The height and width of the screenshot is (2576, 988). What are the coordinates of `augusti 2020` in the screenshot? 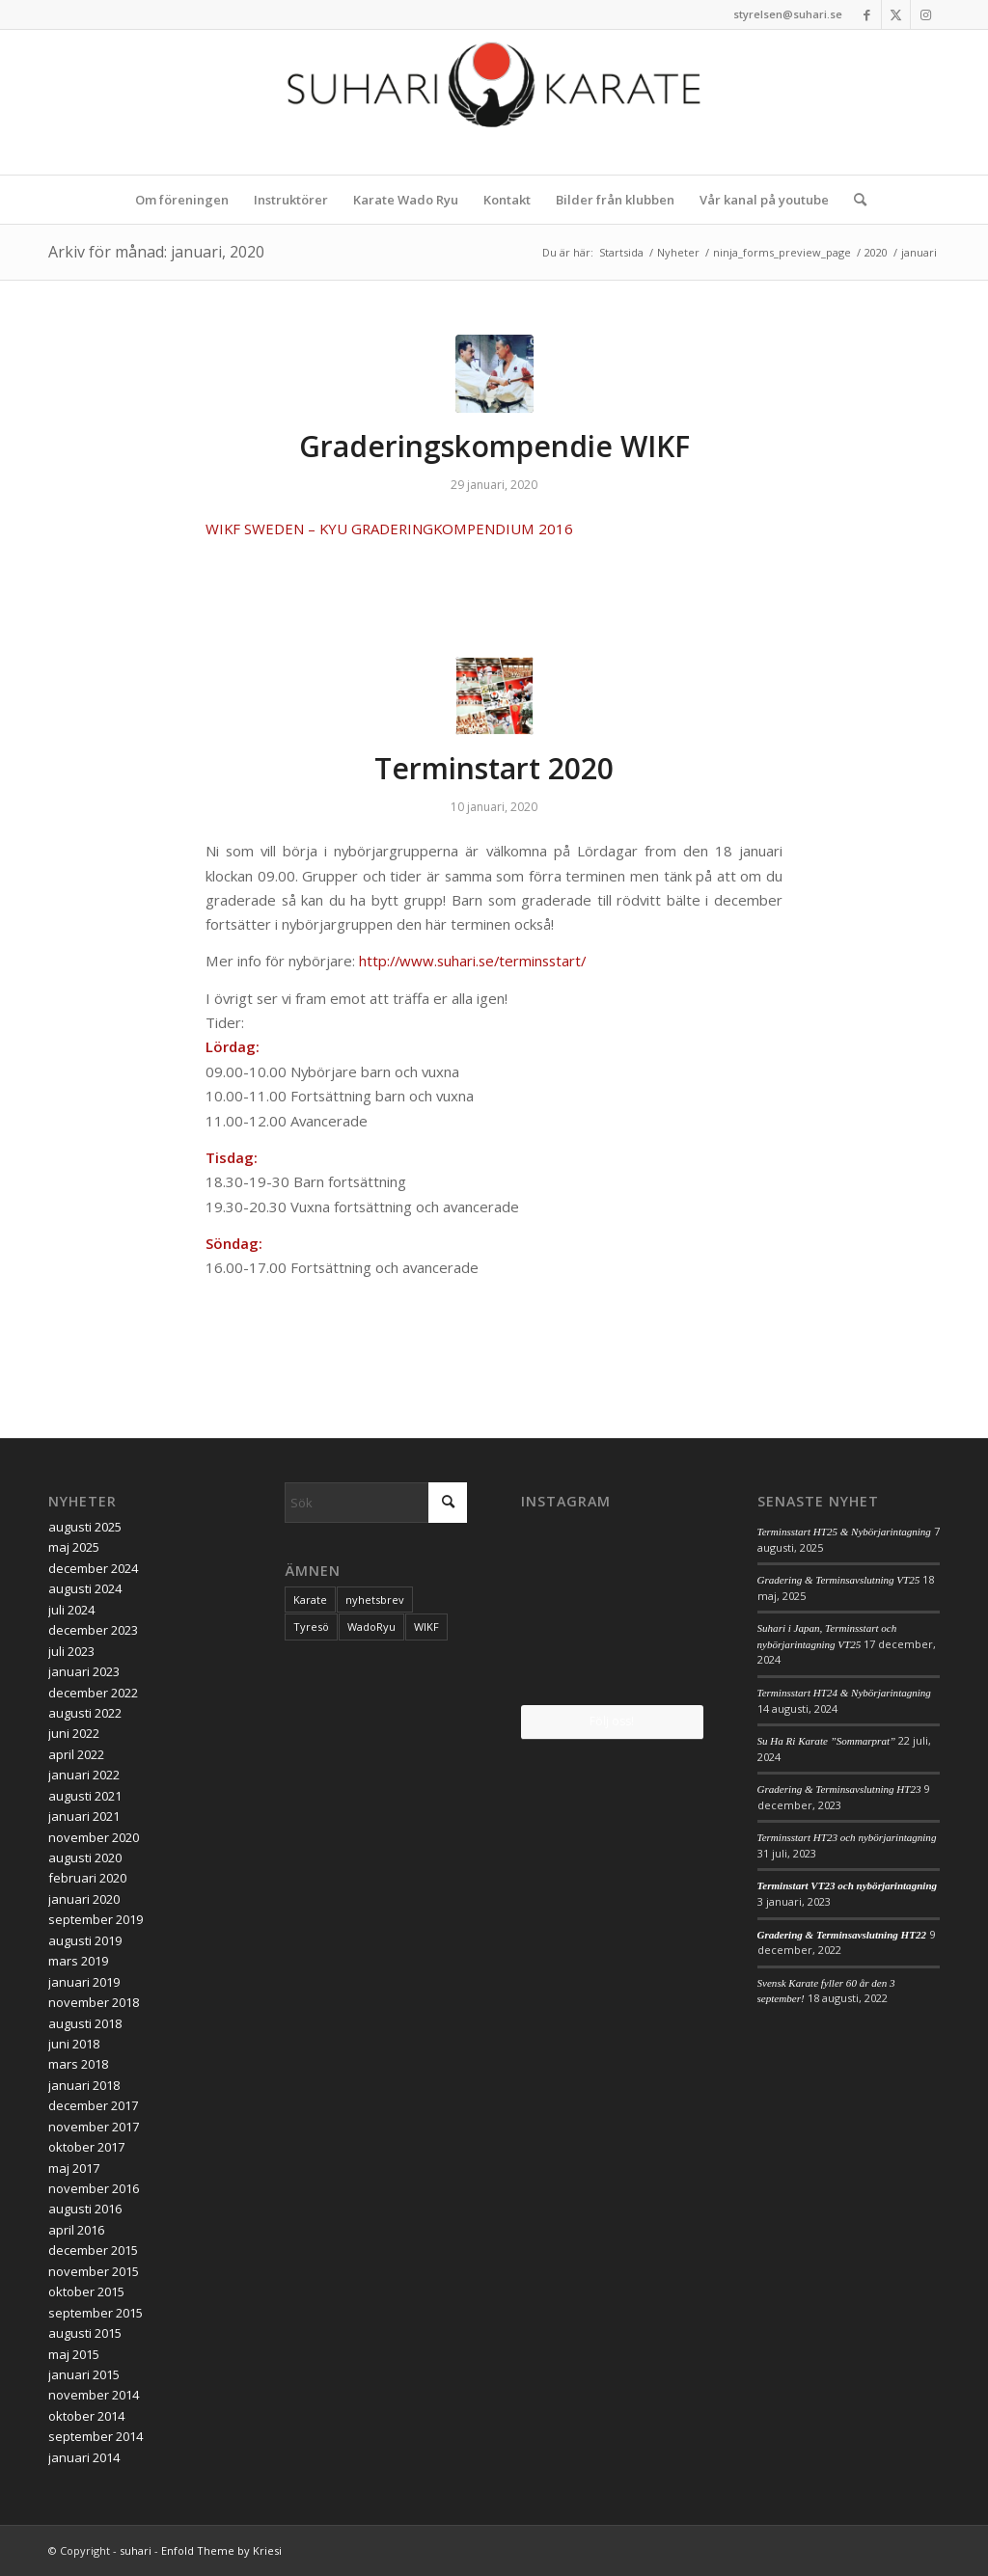 It's located at (85, 1857).